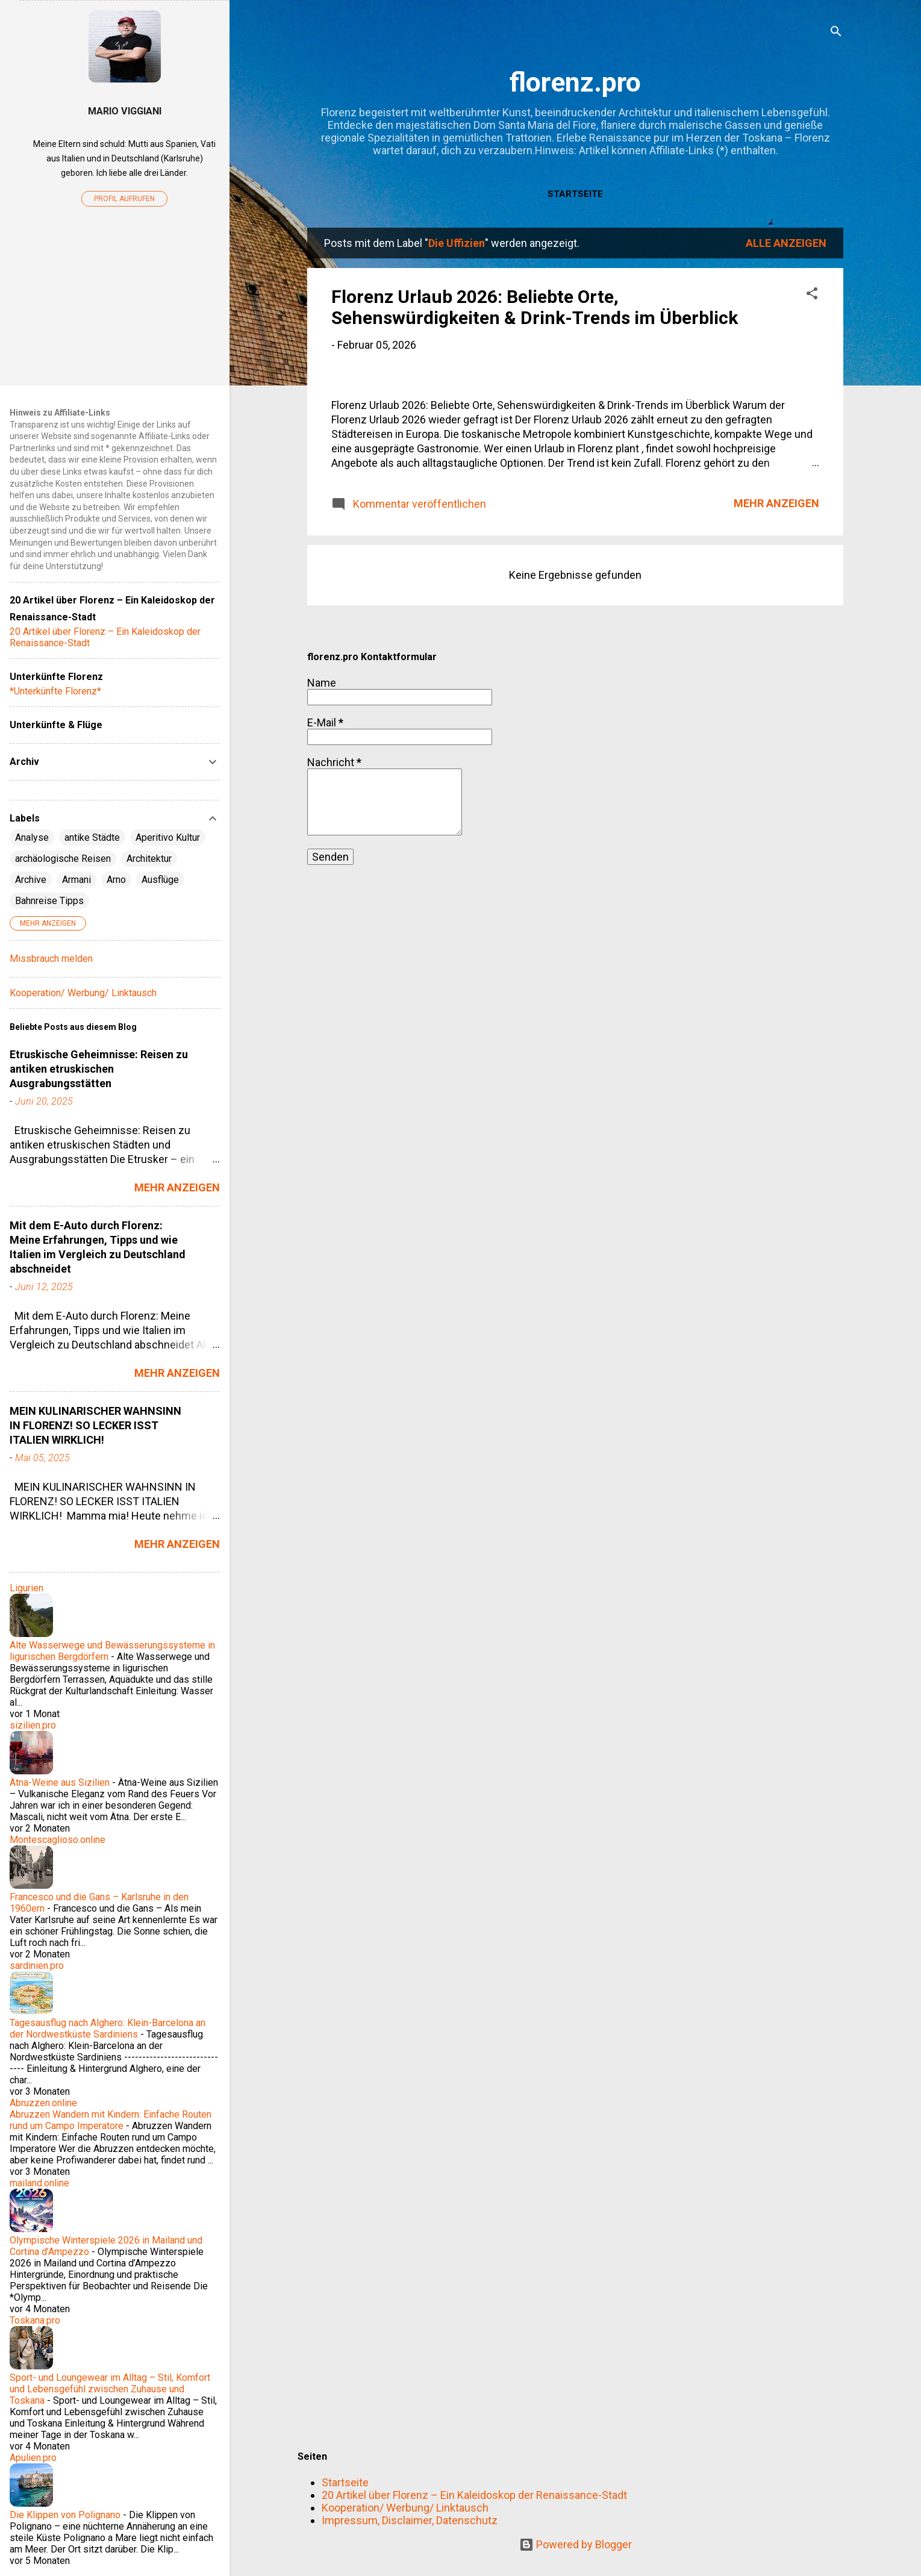 This screenshot has height=2576, width=921. What do you see at coordinates (55, 691) in the screenshot?
I see `*Unterkünfte Florenz*` at bounding box center [55, 691].